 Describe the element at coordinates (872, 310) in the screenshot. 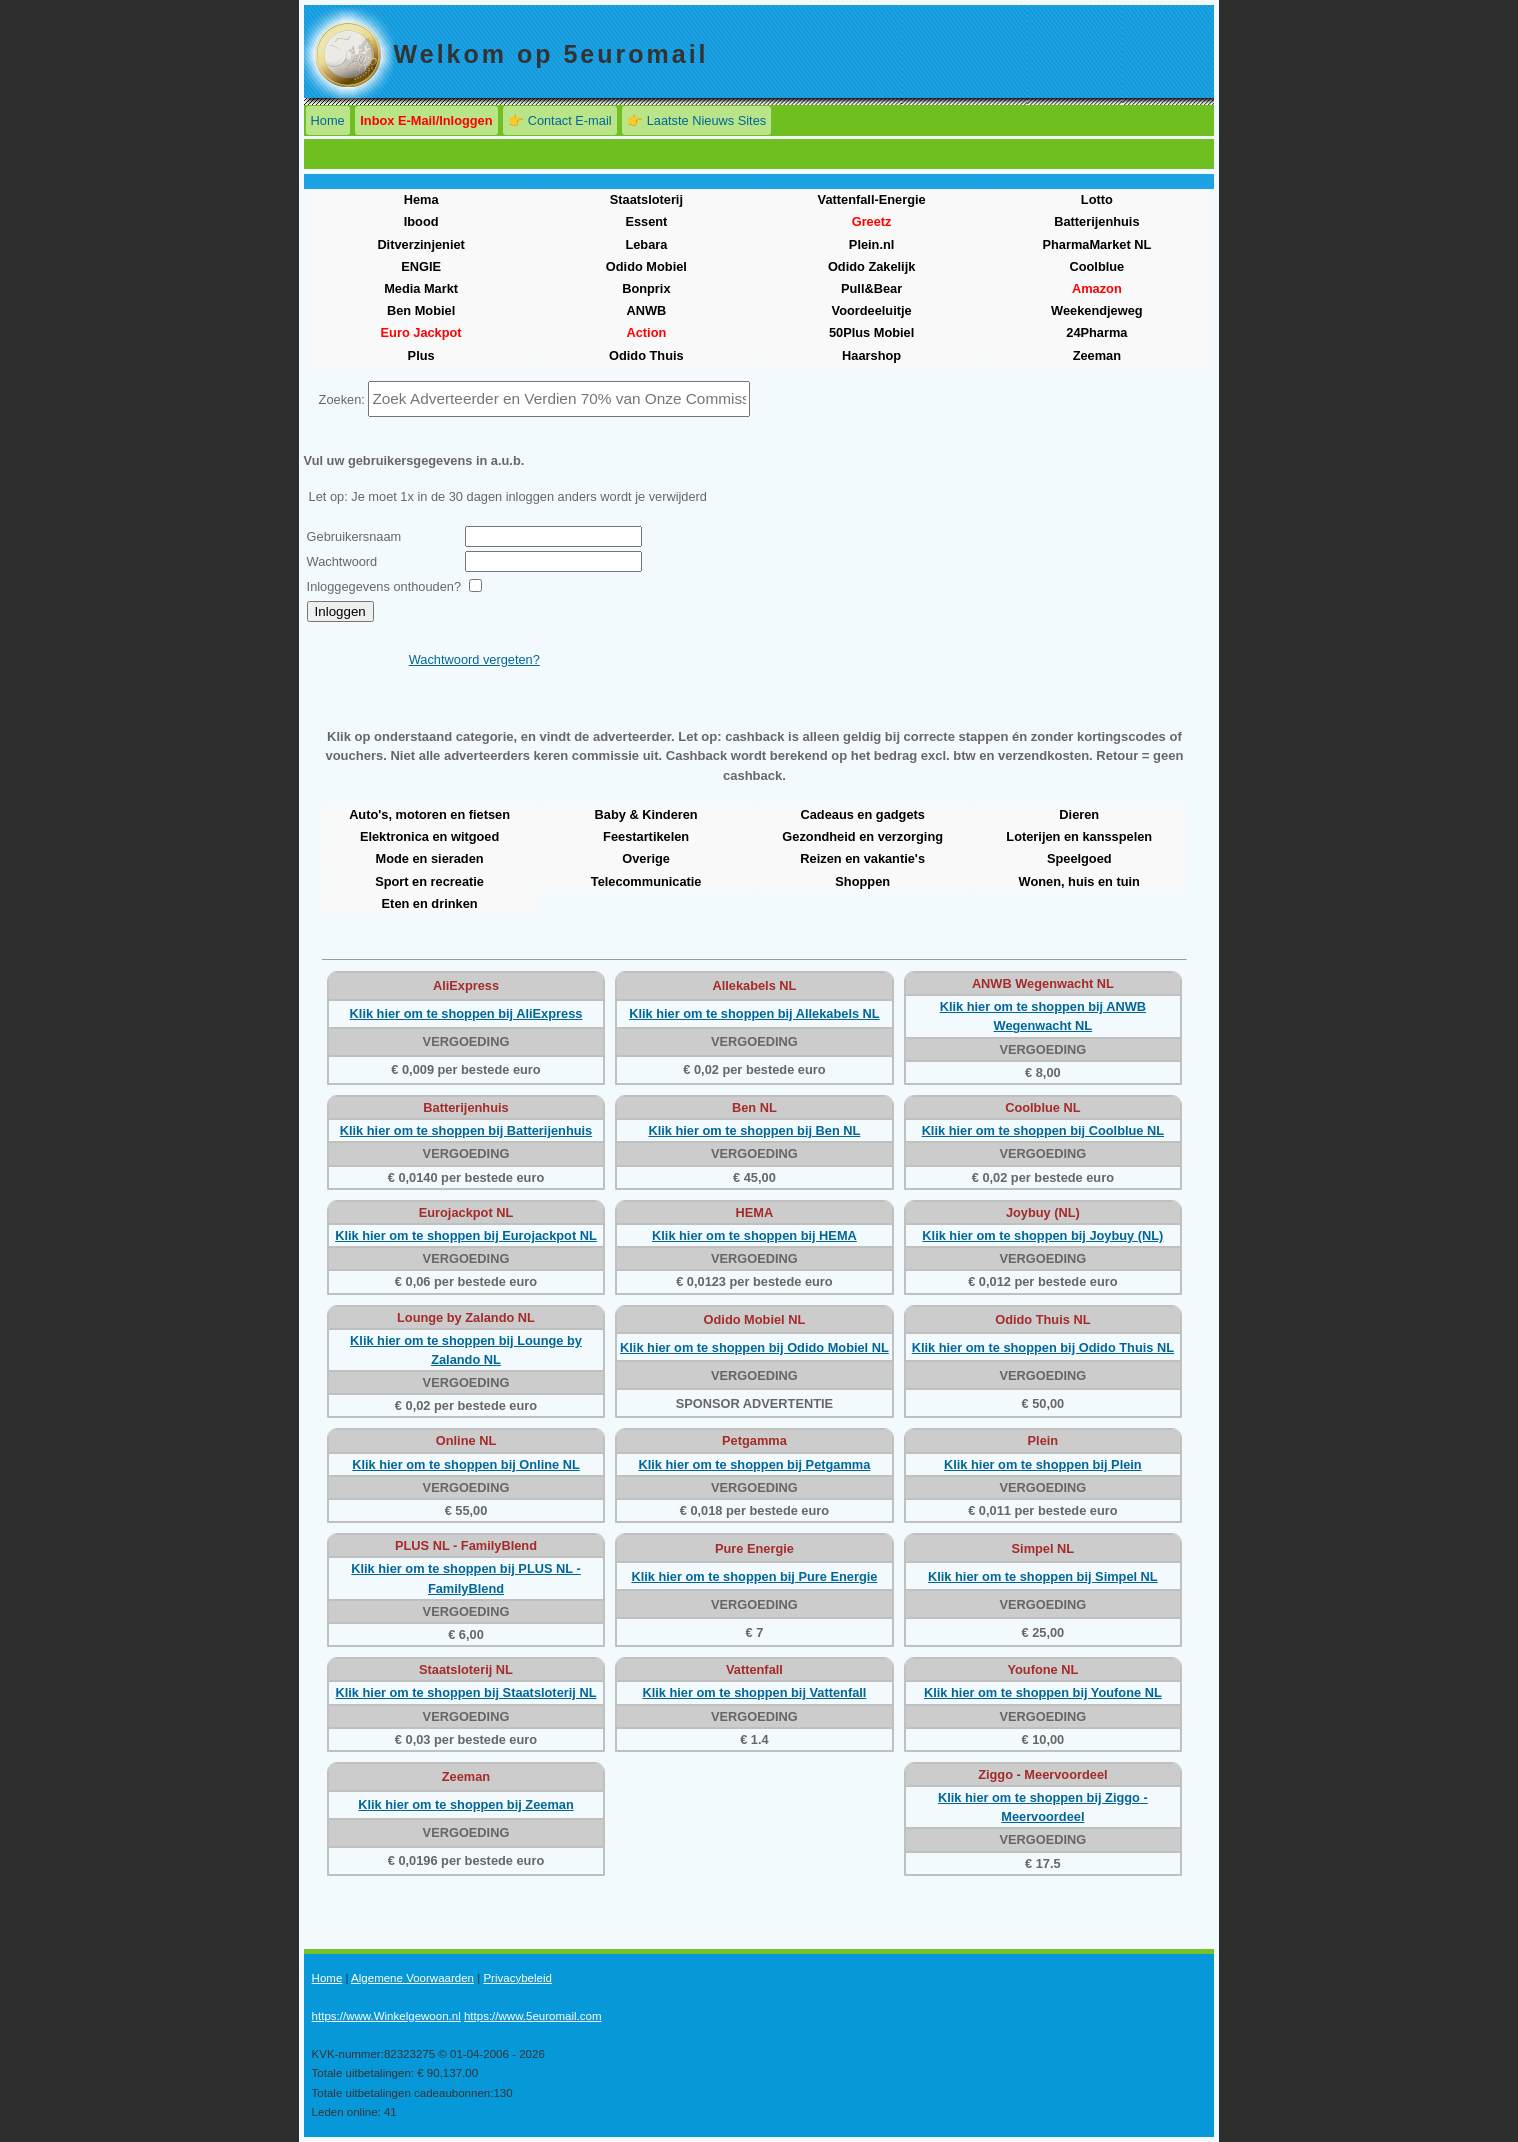

I see `Voordeeluitje` at that location.